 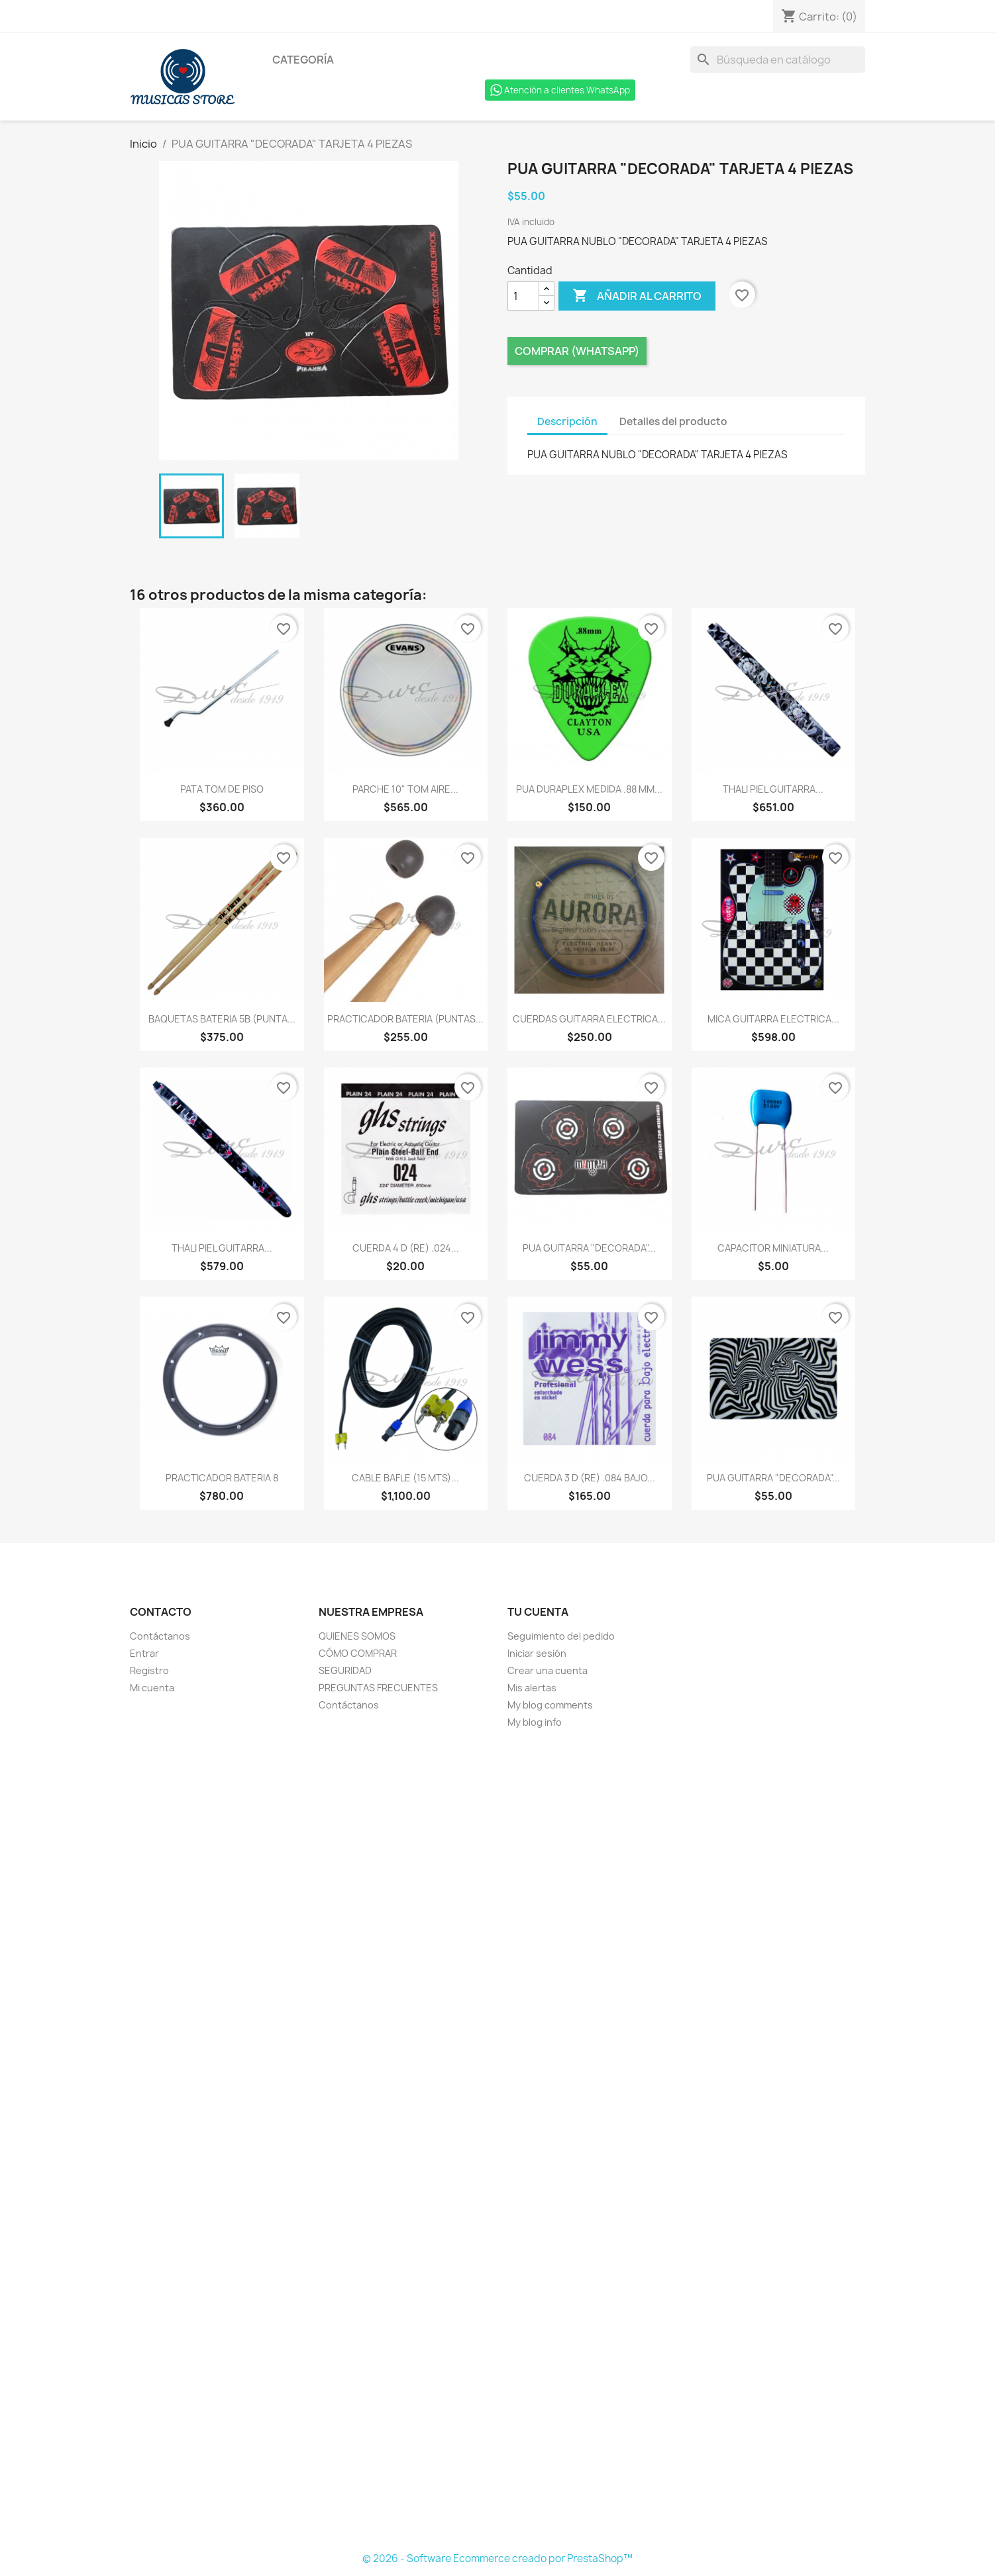 I want to click on Categoría, so click(x=303, y=59).